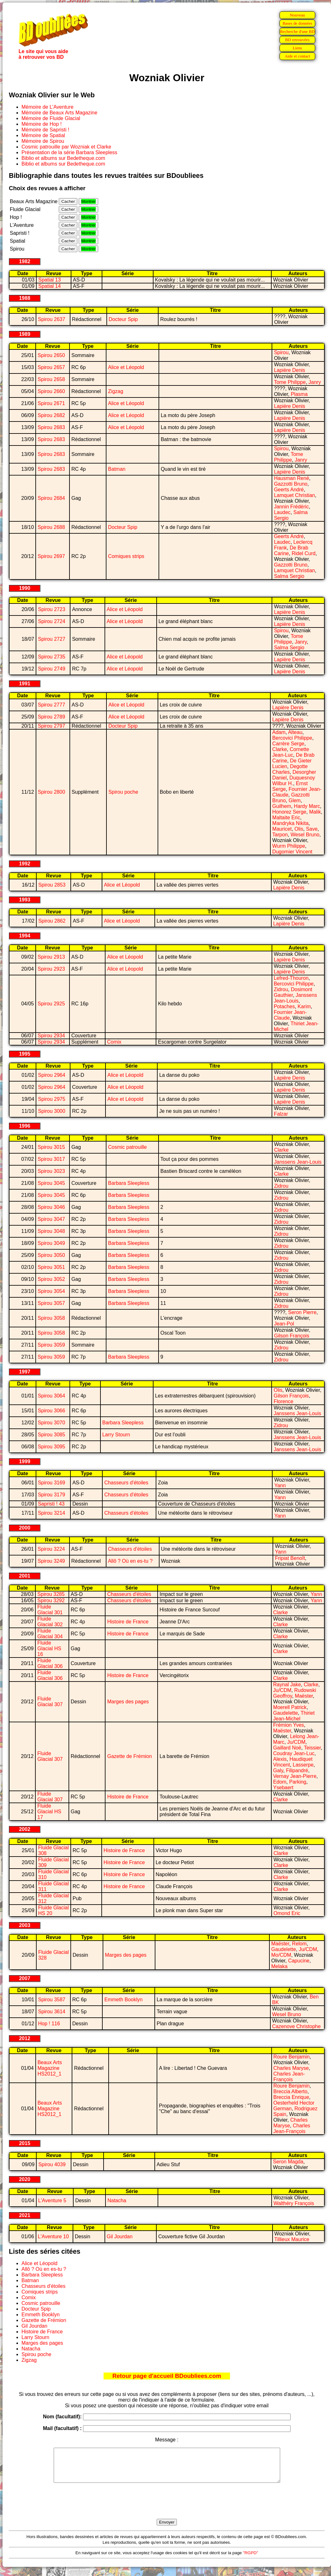 Image resolution: width=331 pixels, height=2576 pixels. I want to click on Lefred-Thouron, so click(291, 978).